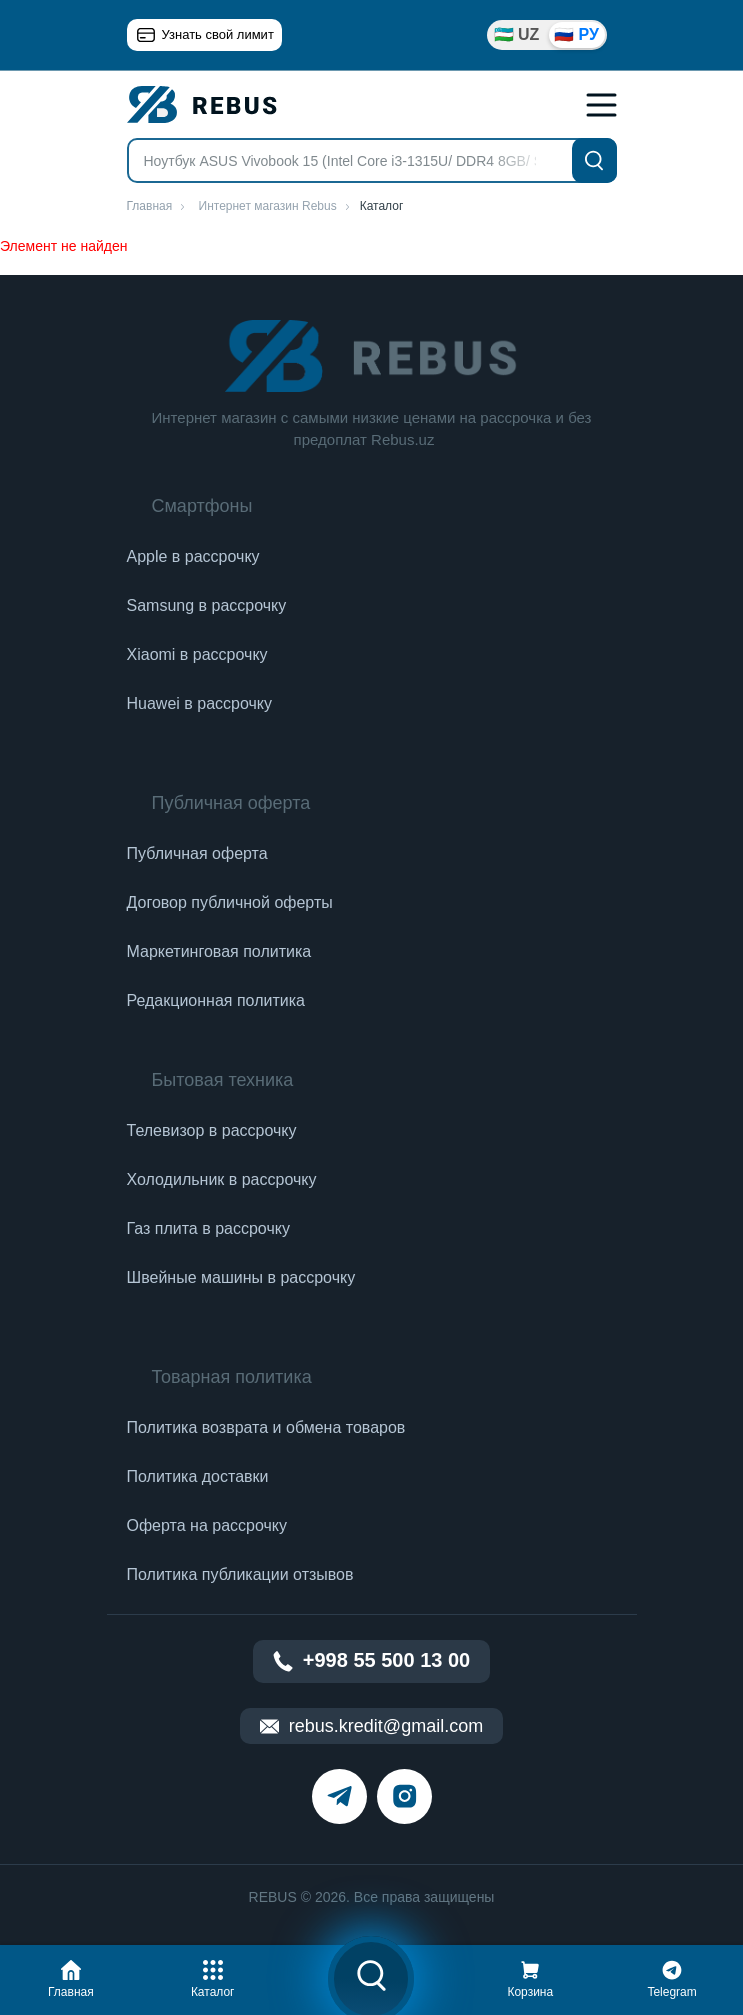 This screenshot has height=2015, width=743. I want to click on Швейные машины в рассрочку, so click(241, 1277).